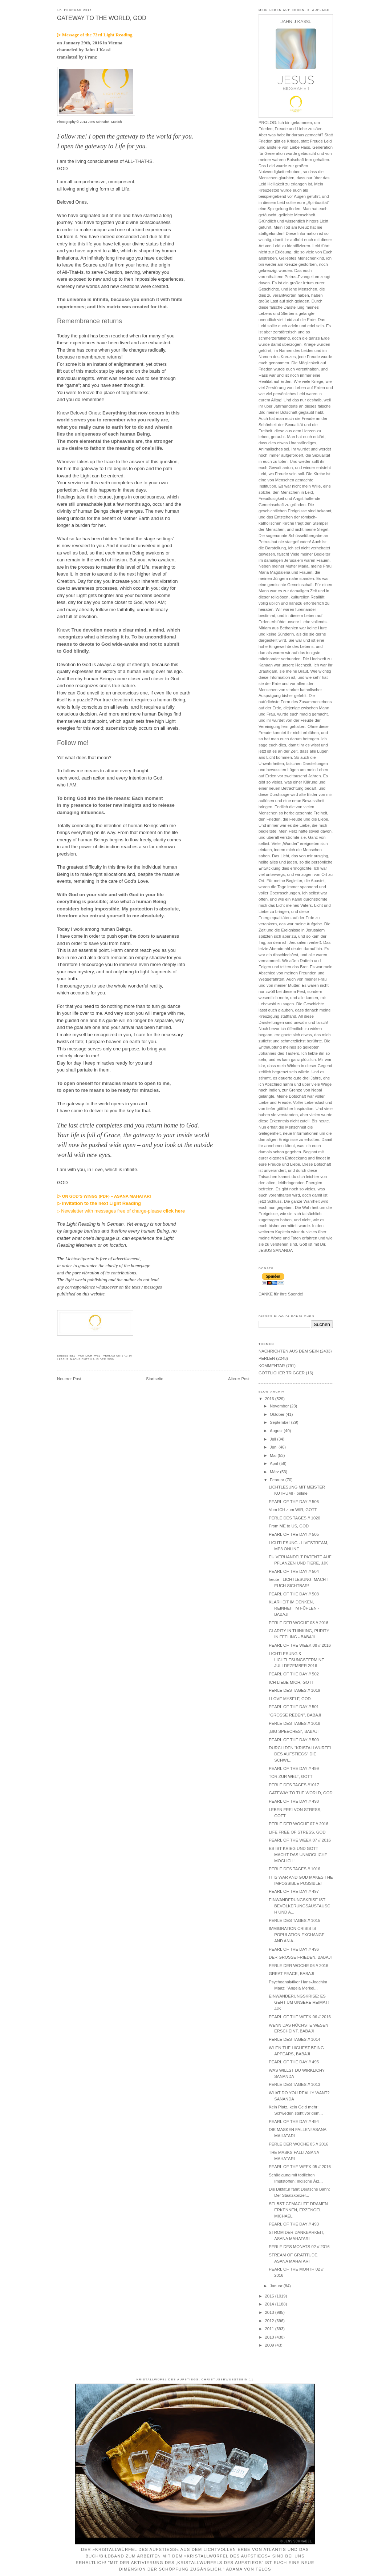 The width and height of the screenshot is (390, 2576). I want to click on PEARL OF THE DAY // 499, so click(294, 1768).